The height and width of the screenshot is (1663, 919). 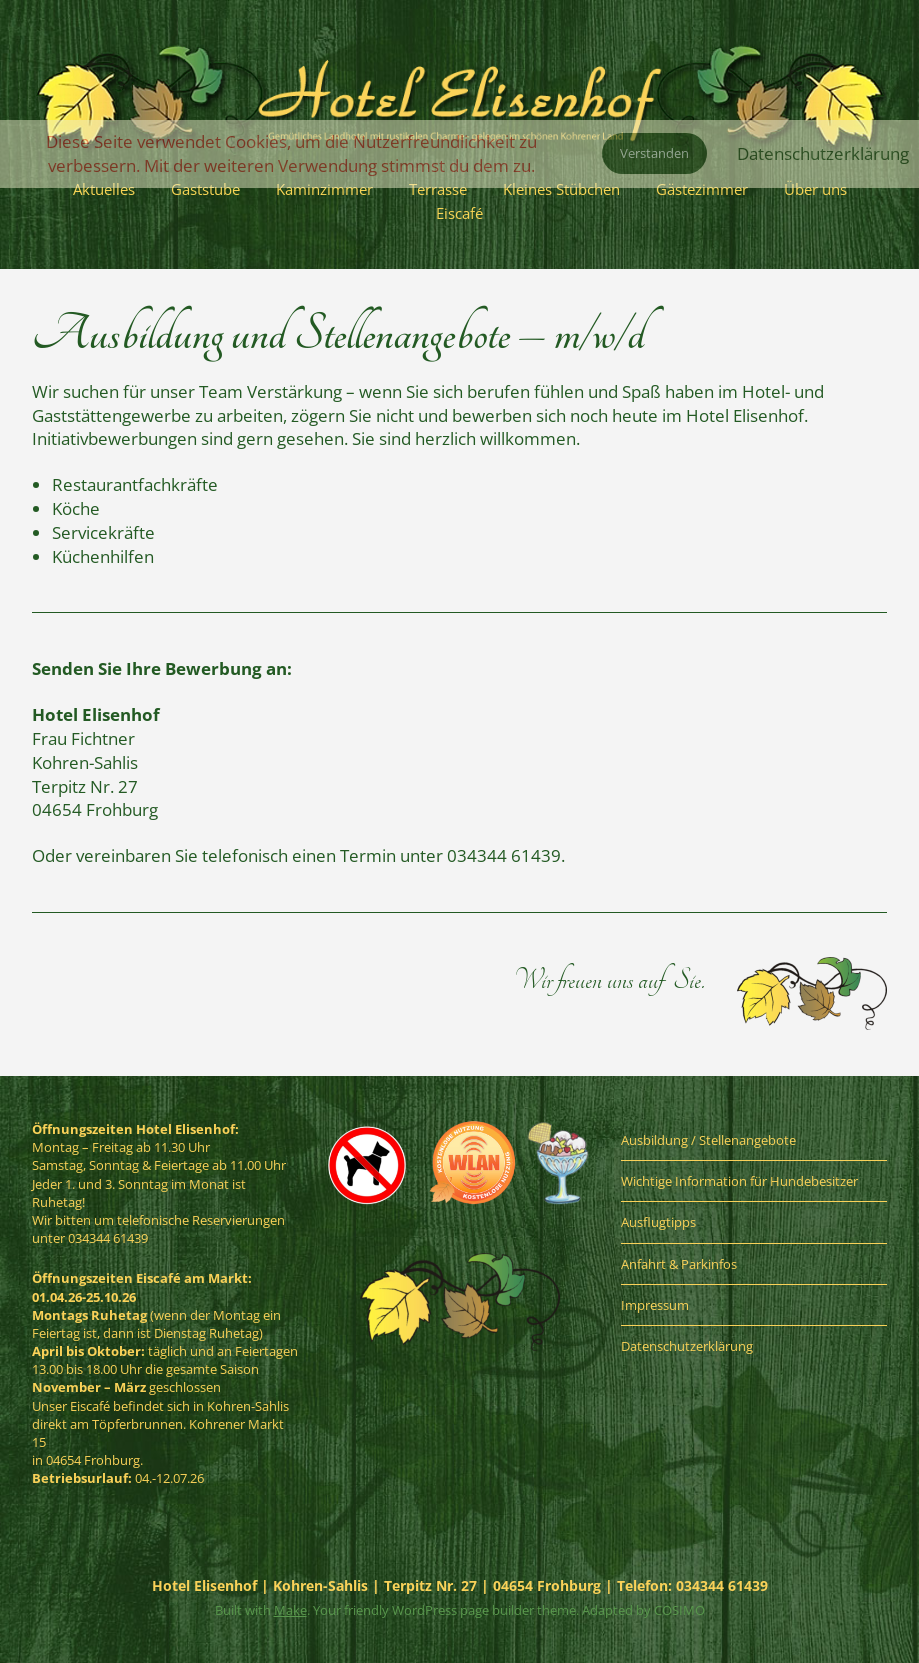 I want to click on Verstanden, so click(x=654, y=153).